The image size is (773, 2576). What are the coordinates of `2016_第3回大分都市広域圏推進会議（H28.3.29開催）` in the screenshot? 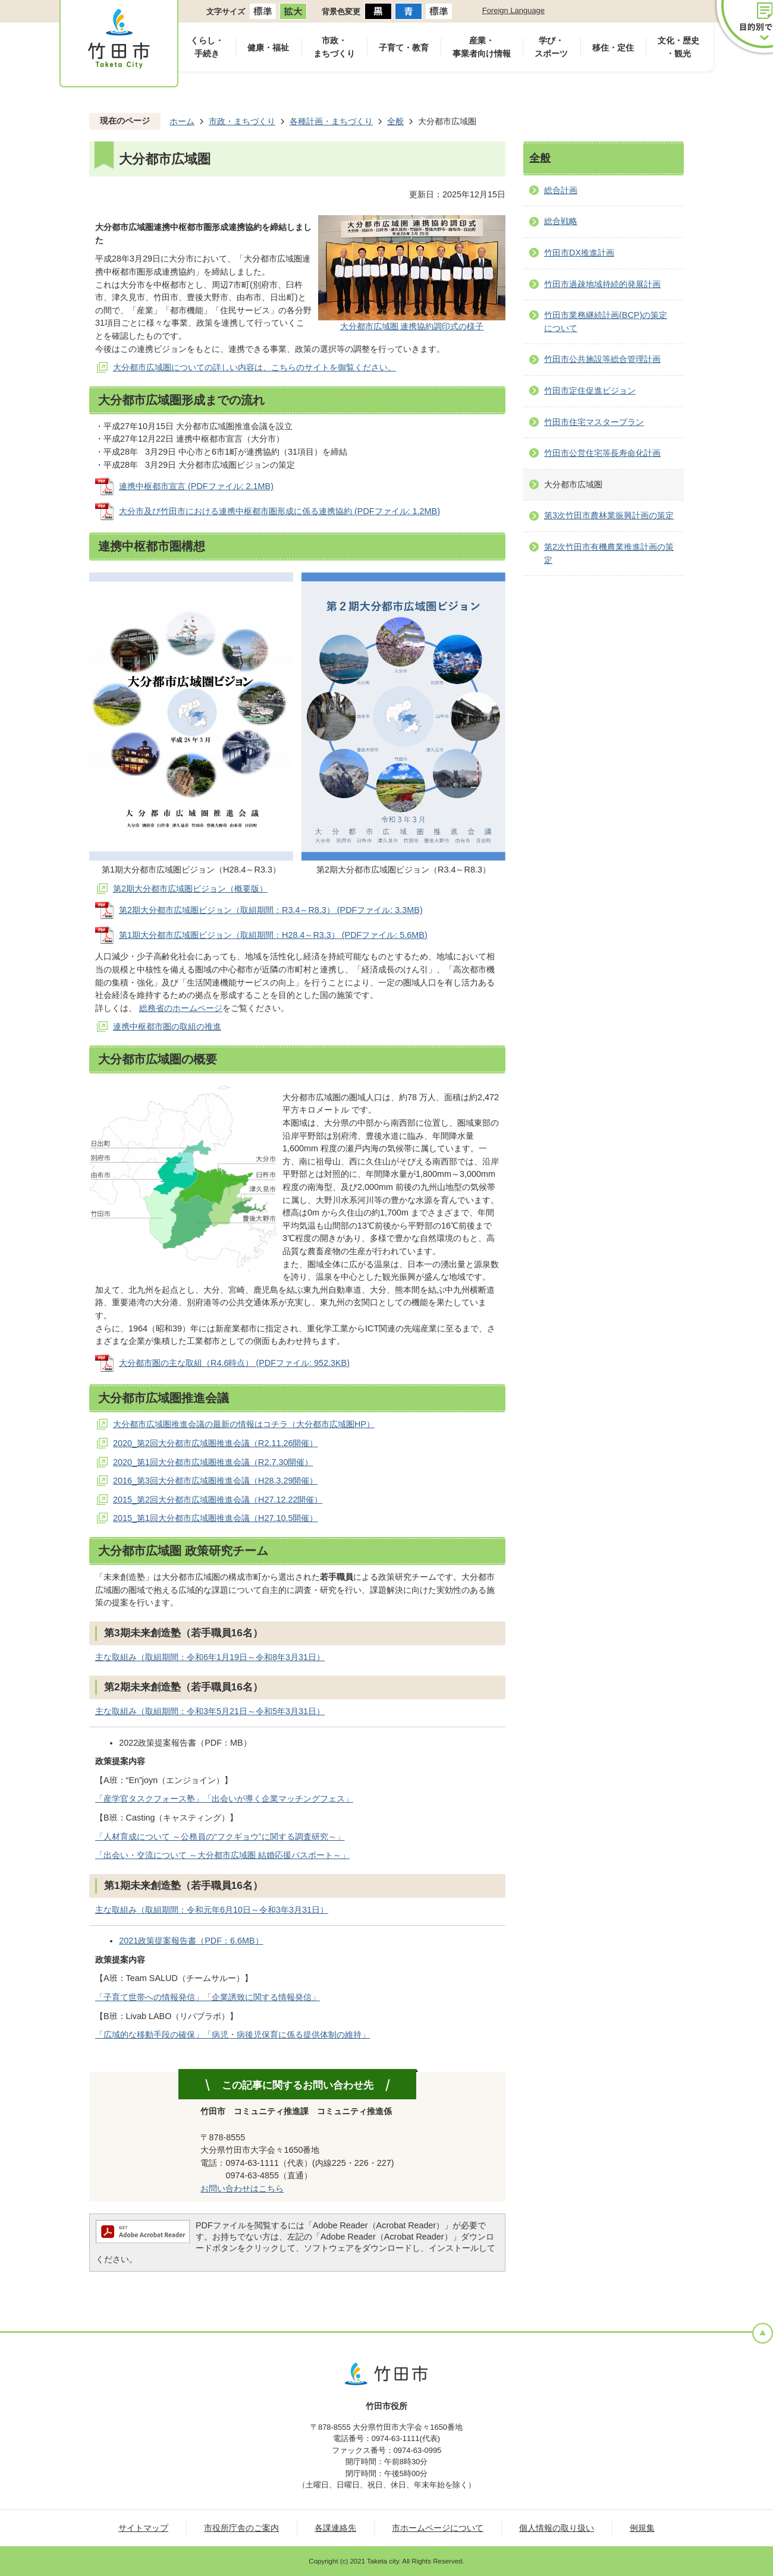 It's located at (215, 1480).